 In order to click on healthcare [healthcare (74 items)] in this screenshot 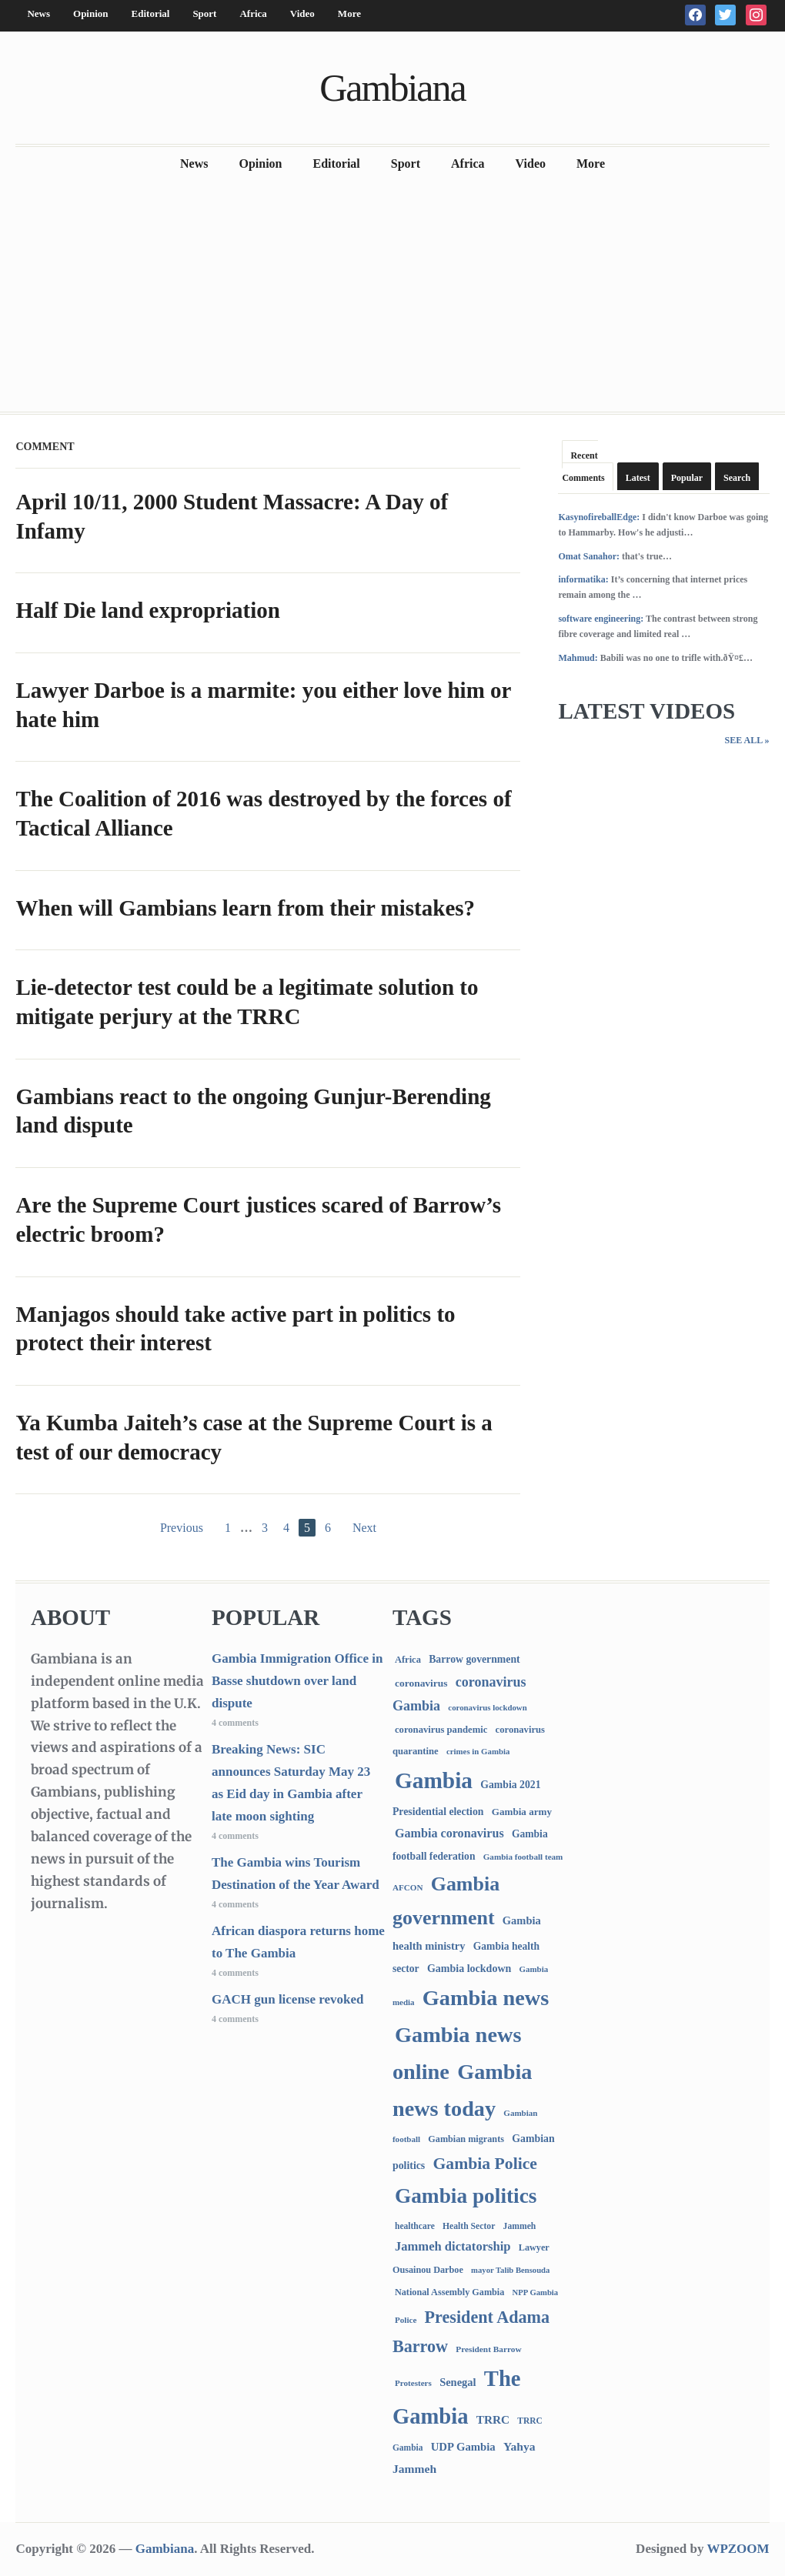, I will do `click(415, 2226)`.